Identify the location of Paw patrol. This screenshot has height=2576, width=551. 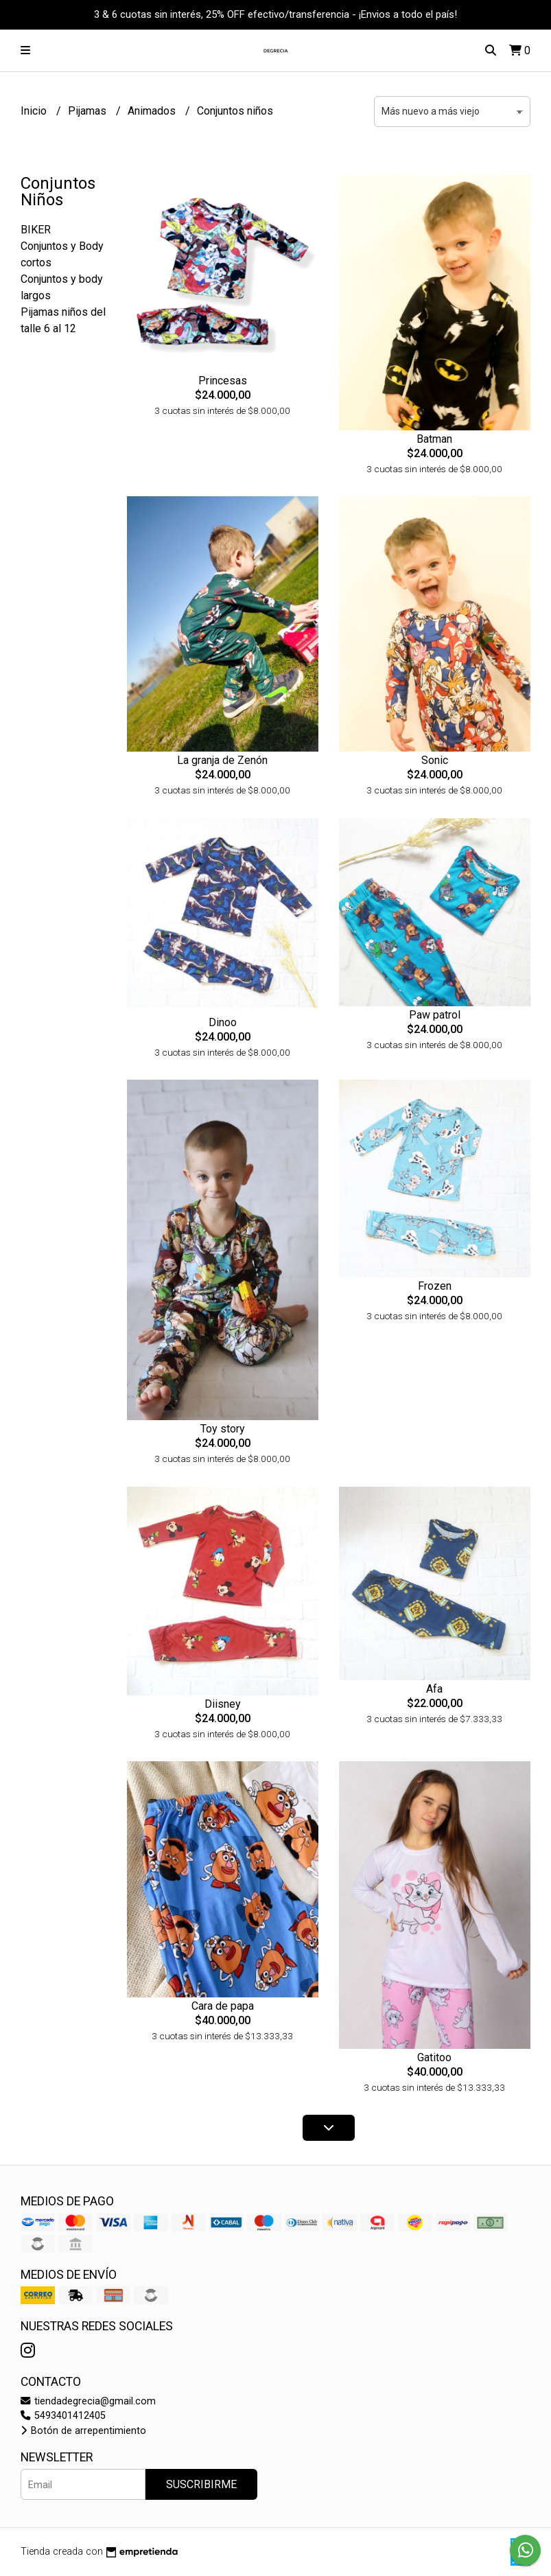
(434, 1014).